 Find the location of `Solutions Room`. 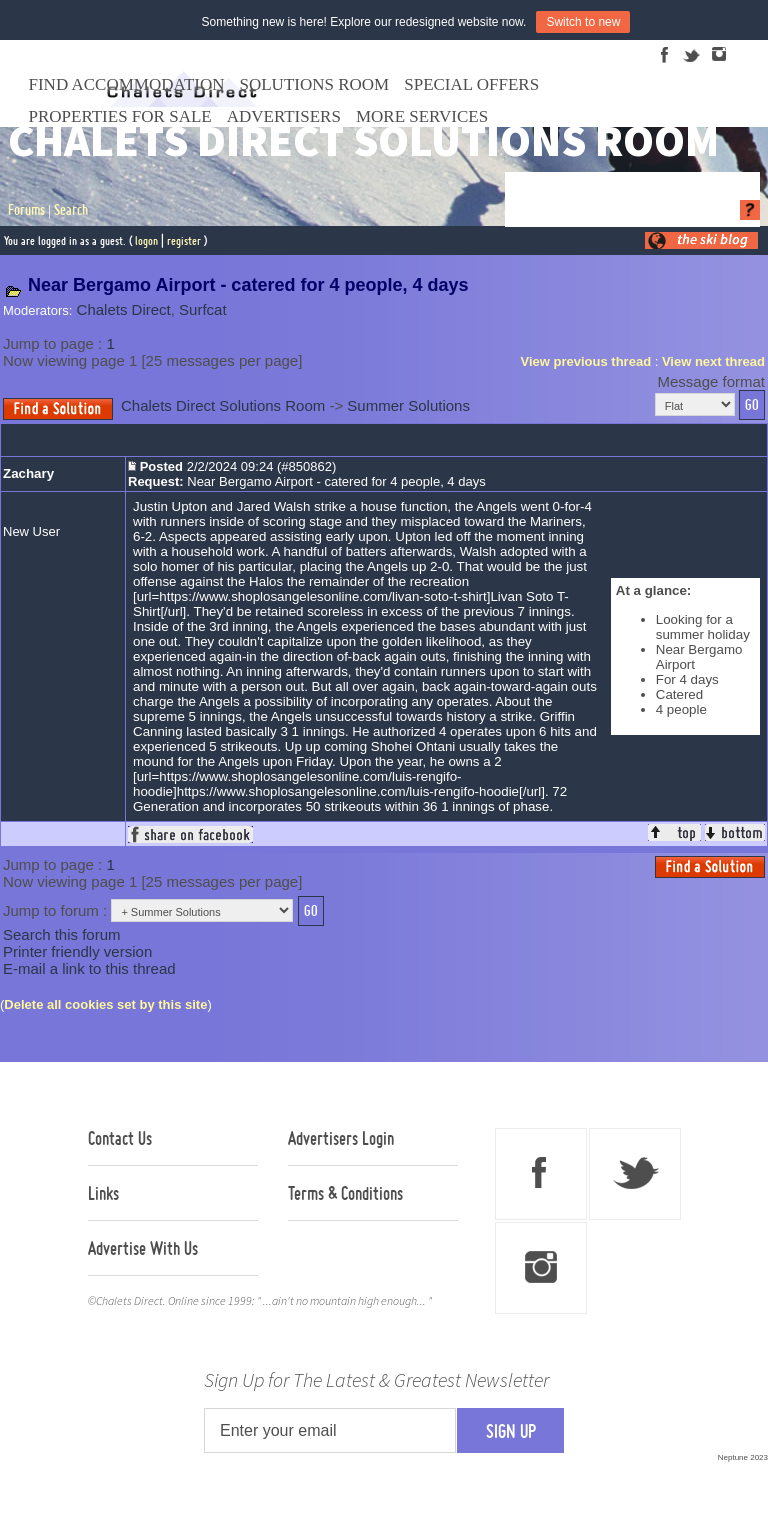

Solutions Room is located at coordinates (315, 84).